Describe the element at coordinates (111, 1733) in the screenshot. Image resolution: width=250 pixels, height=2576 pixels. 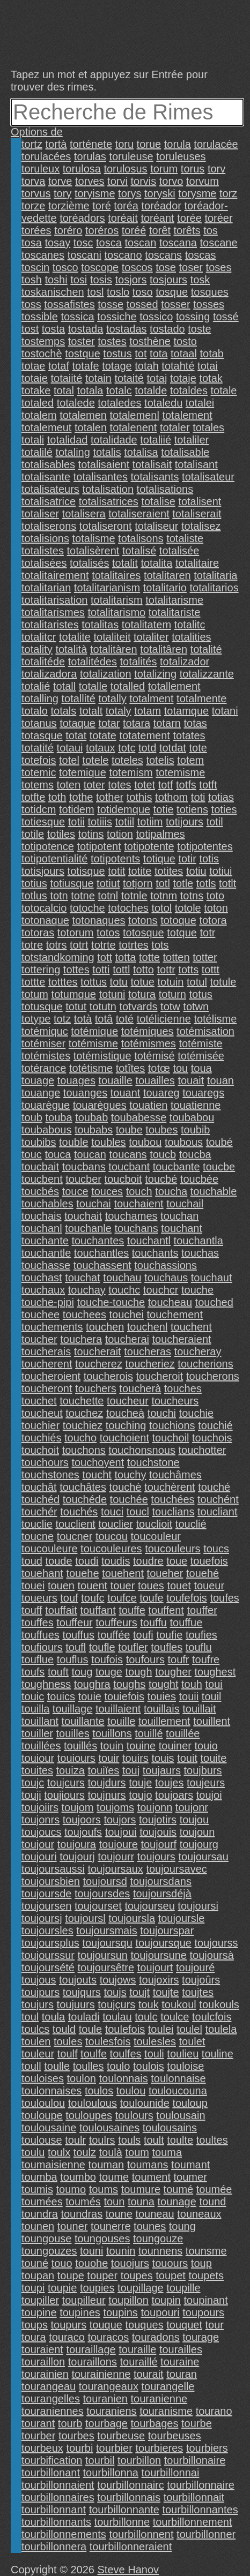
I see `touillons` at that location.